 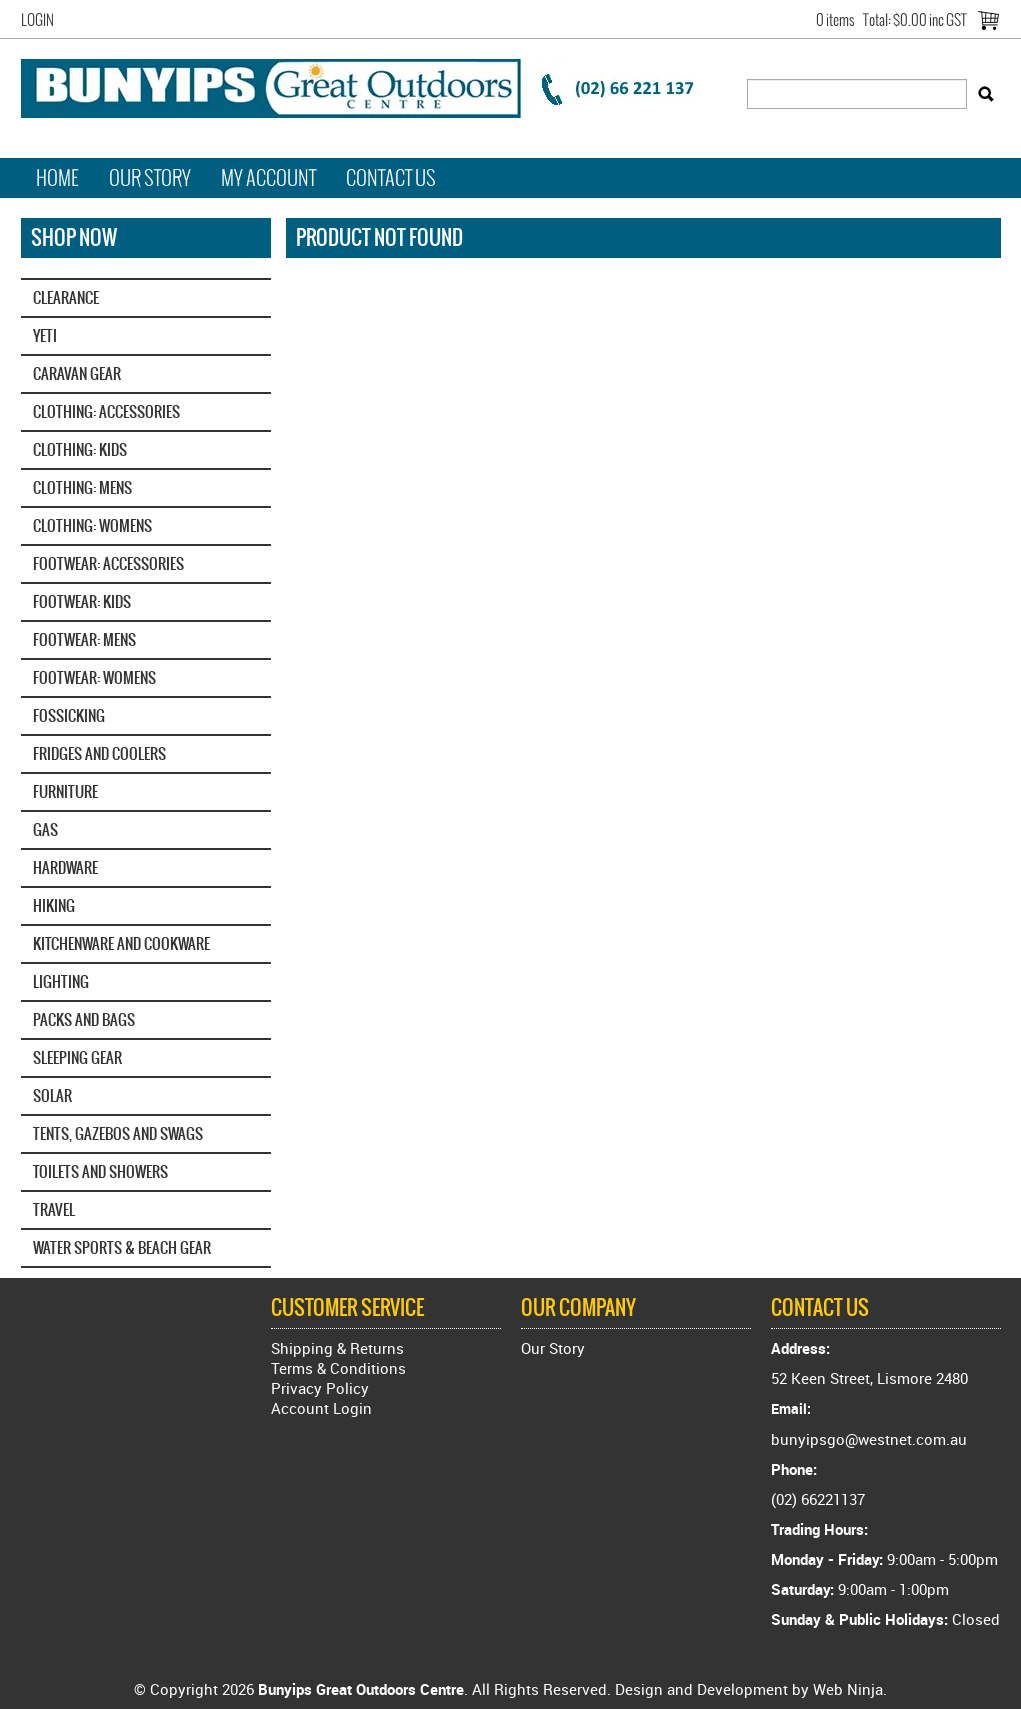 What do you see at coordinates (850, 1689) in the screenshot?
I see `Web Ninja.` at bounding box center [850, 1689].